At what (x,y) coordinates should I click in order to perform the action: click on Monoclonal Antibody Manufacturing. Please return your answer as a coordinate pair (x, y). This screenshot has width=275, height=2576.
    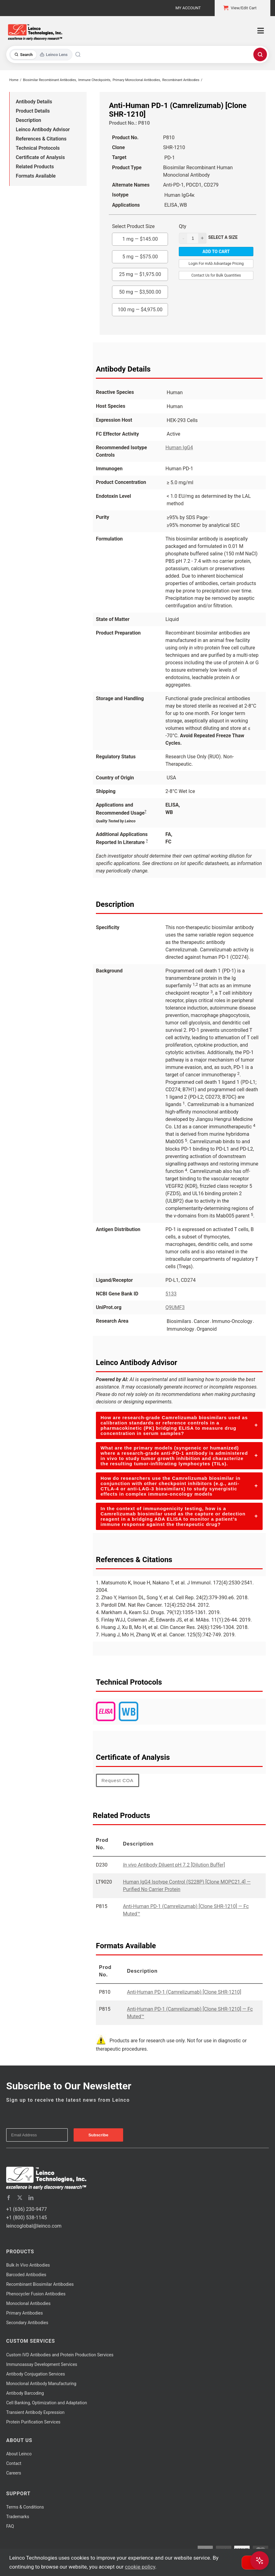
    Looking at the image, I should click on (41, 2383).